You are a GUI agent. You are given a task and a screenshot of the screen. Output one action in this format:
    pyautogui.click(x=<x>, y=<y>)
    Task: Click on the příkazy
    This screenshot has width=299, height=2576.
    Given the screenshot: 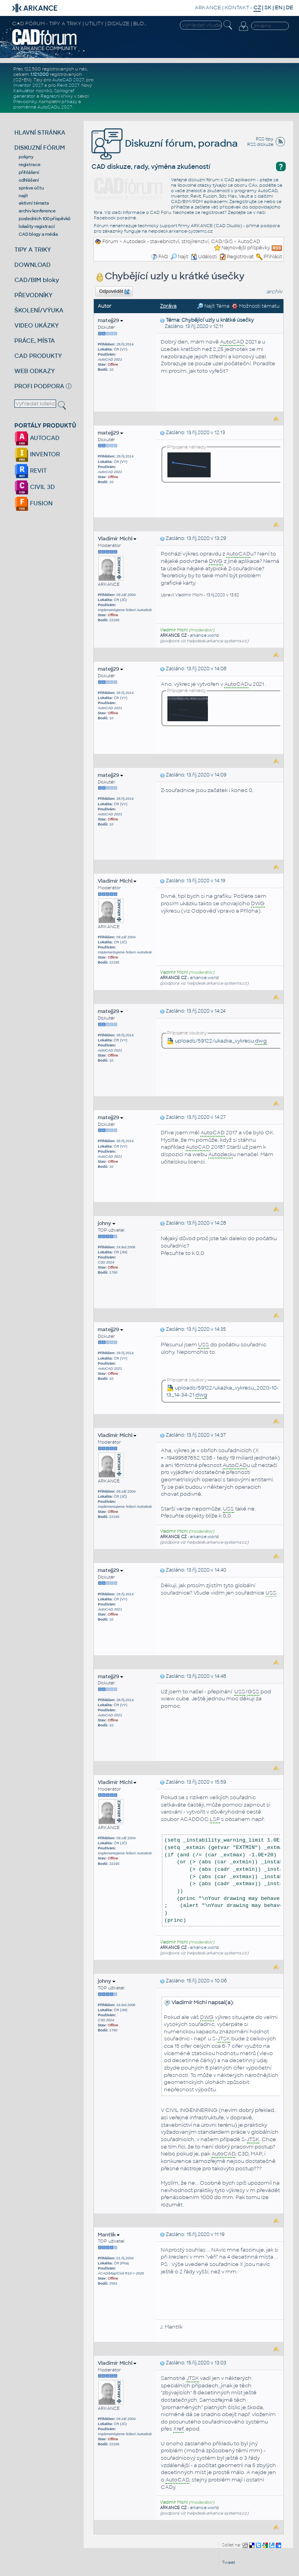 What is the action you would take?
    pyautogui.click(x=69, y=101)
    